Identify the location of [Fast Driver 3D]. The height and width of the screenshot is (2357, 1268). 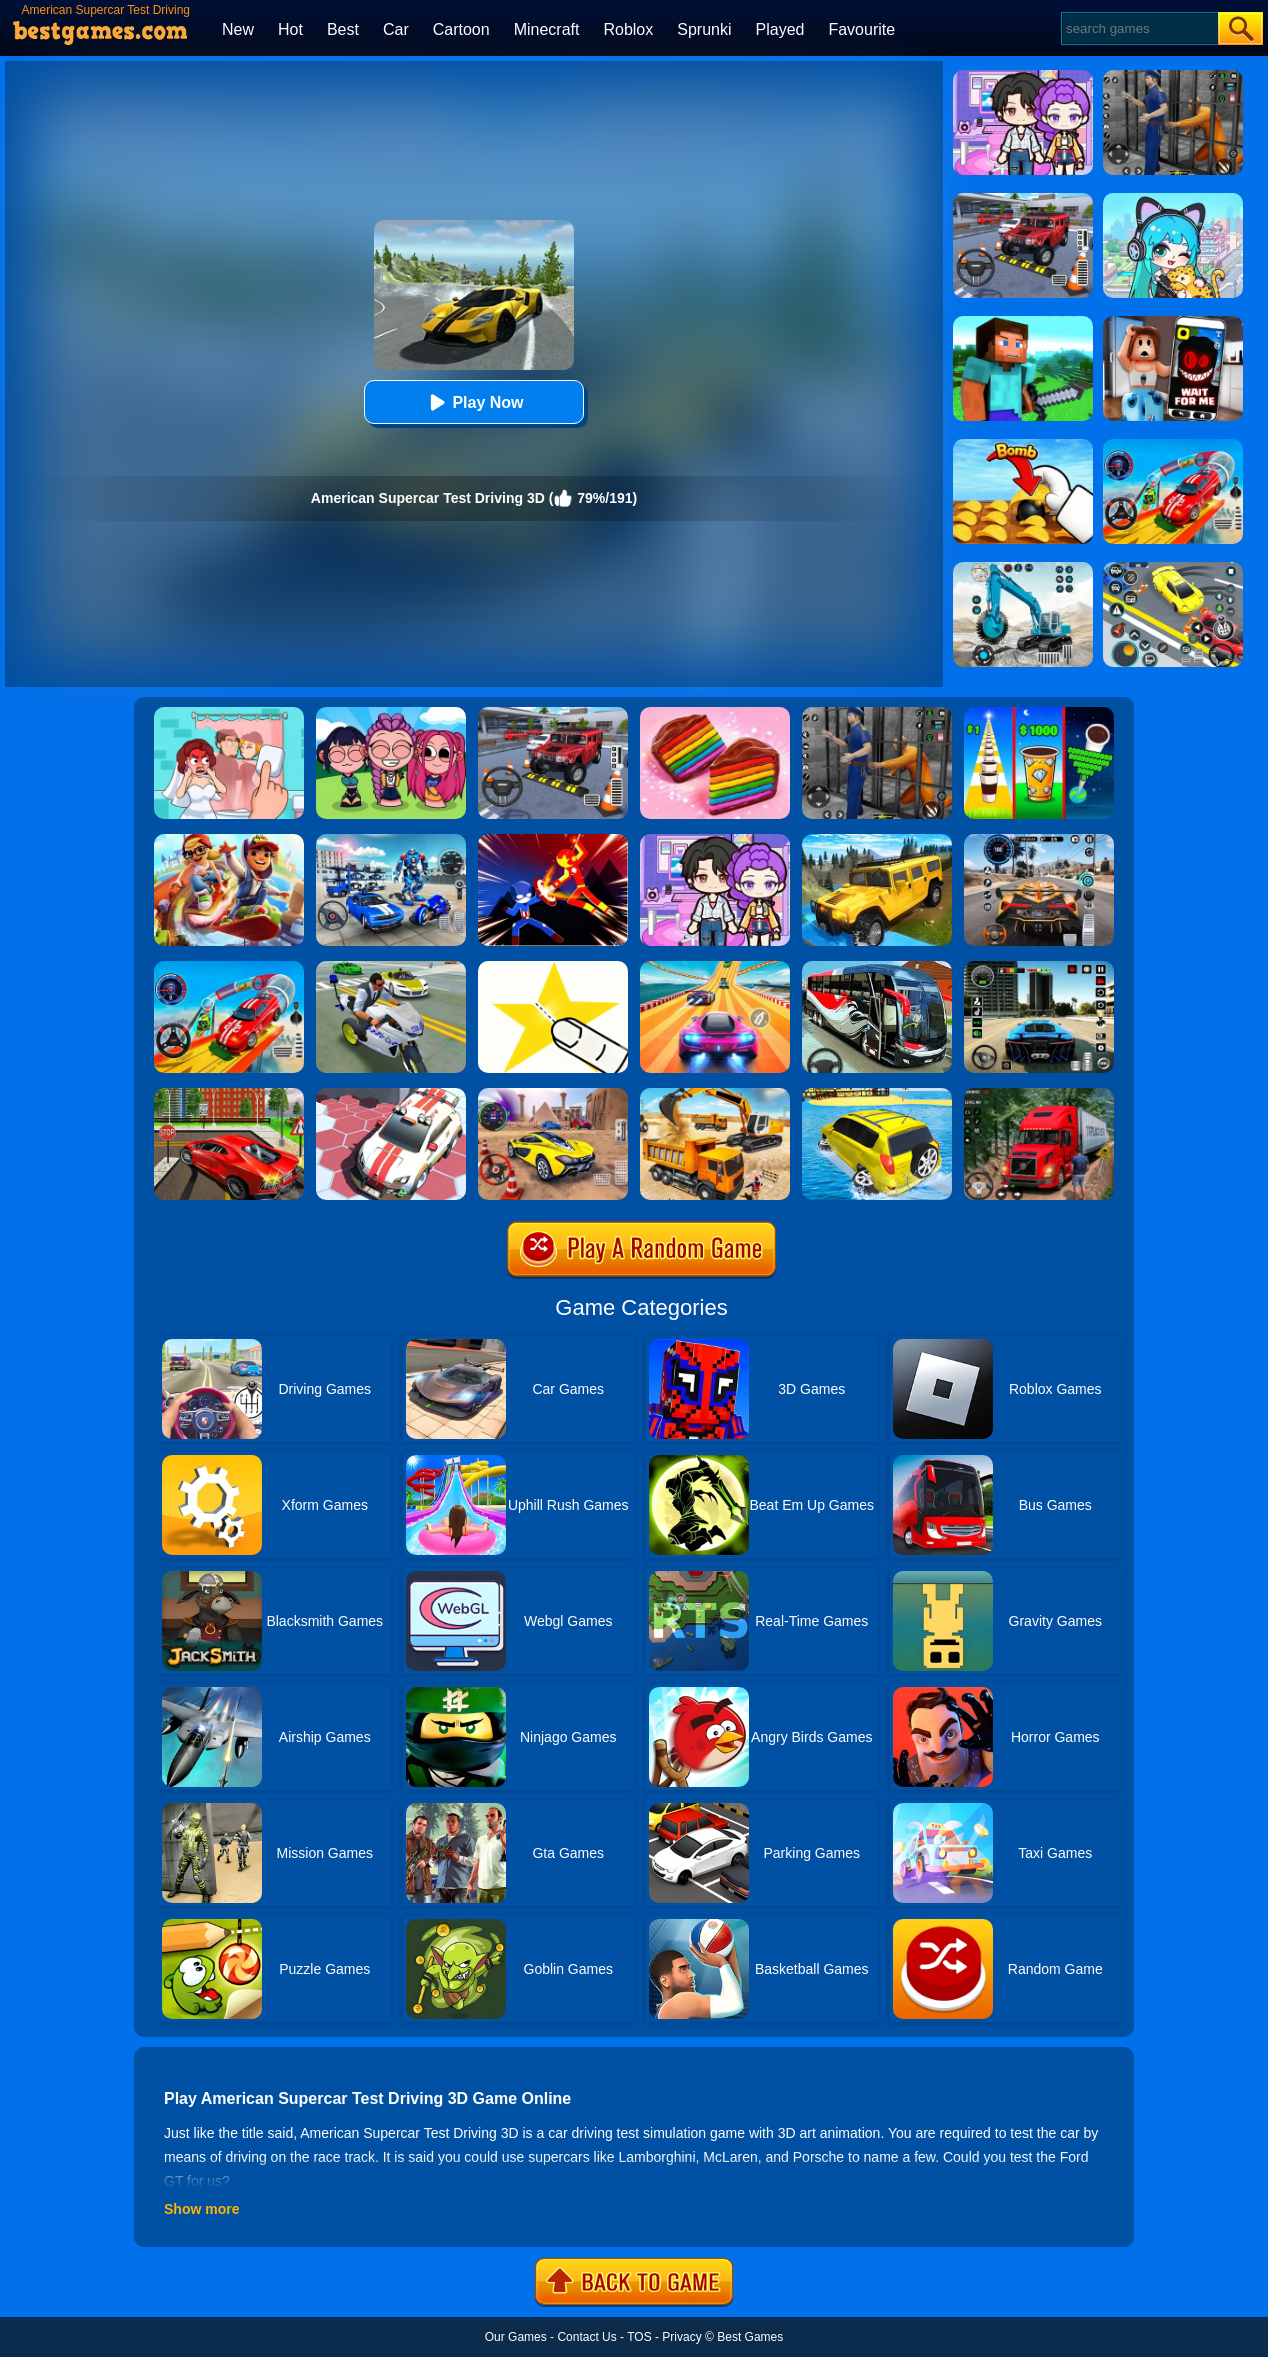
(553, 1095).